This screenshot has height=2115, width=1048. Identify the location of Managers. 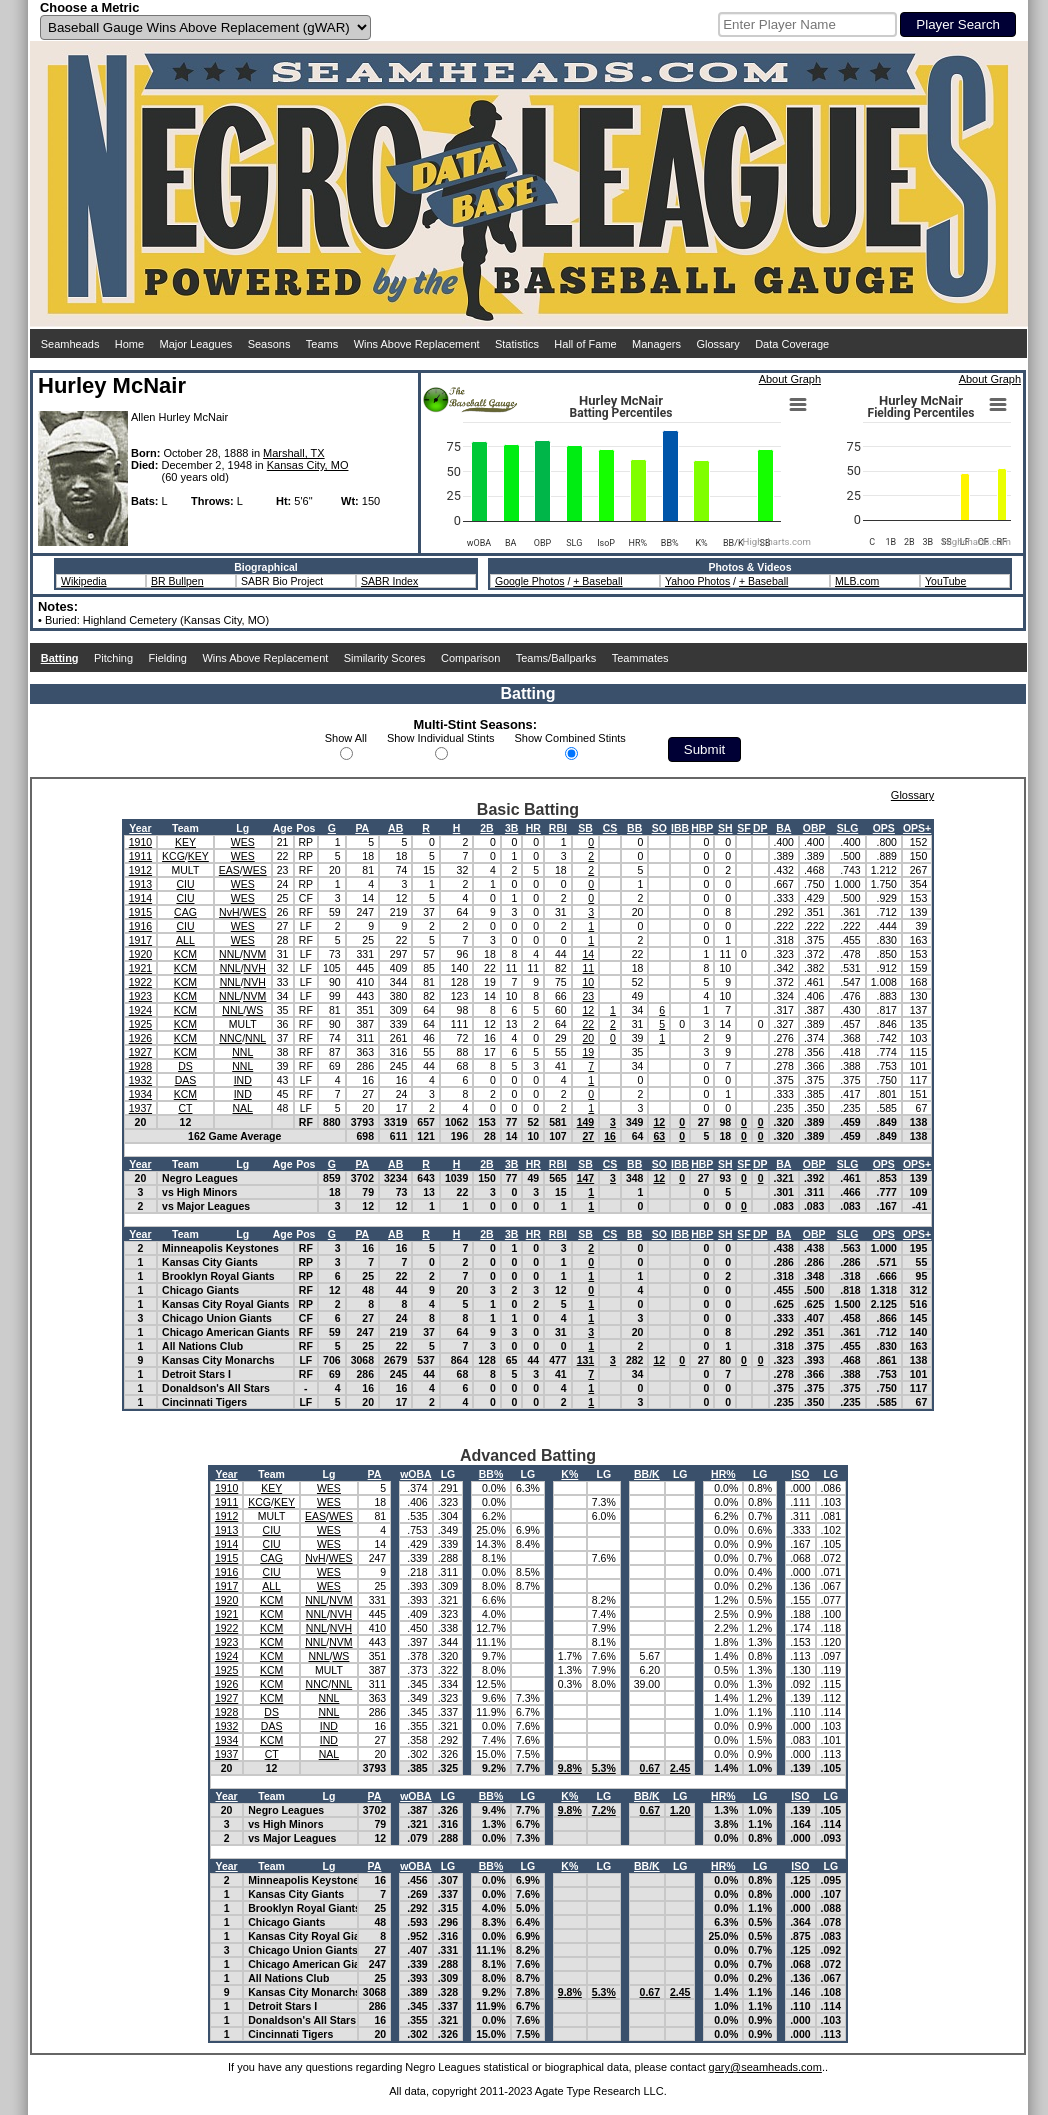
(656, 344).